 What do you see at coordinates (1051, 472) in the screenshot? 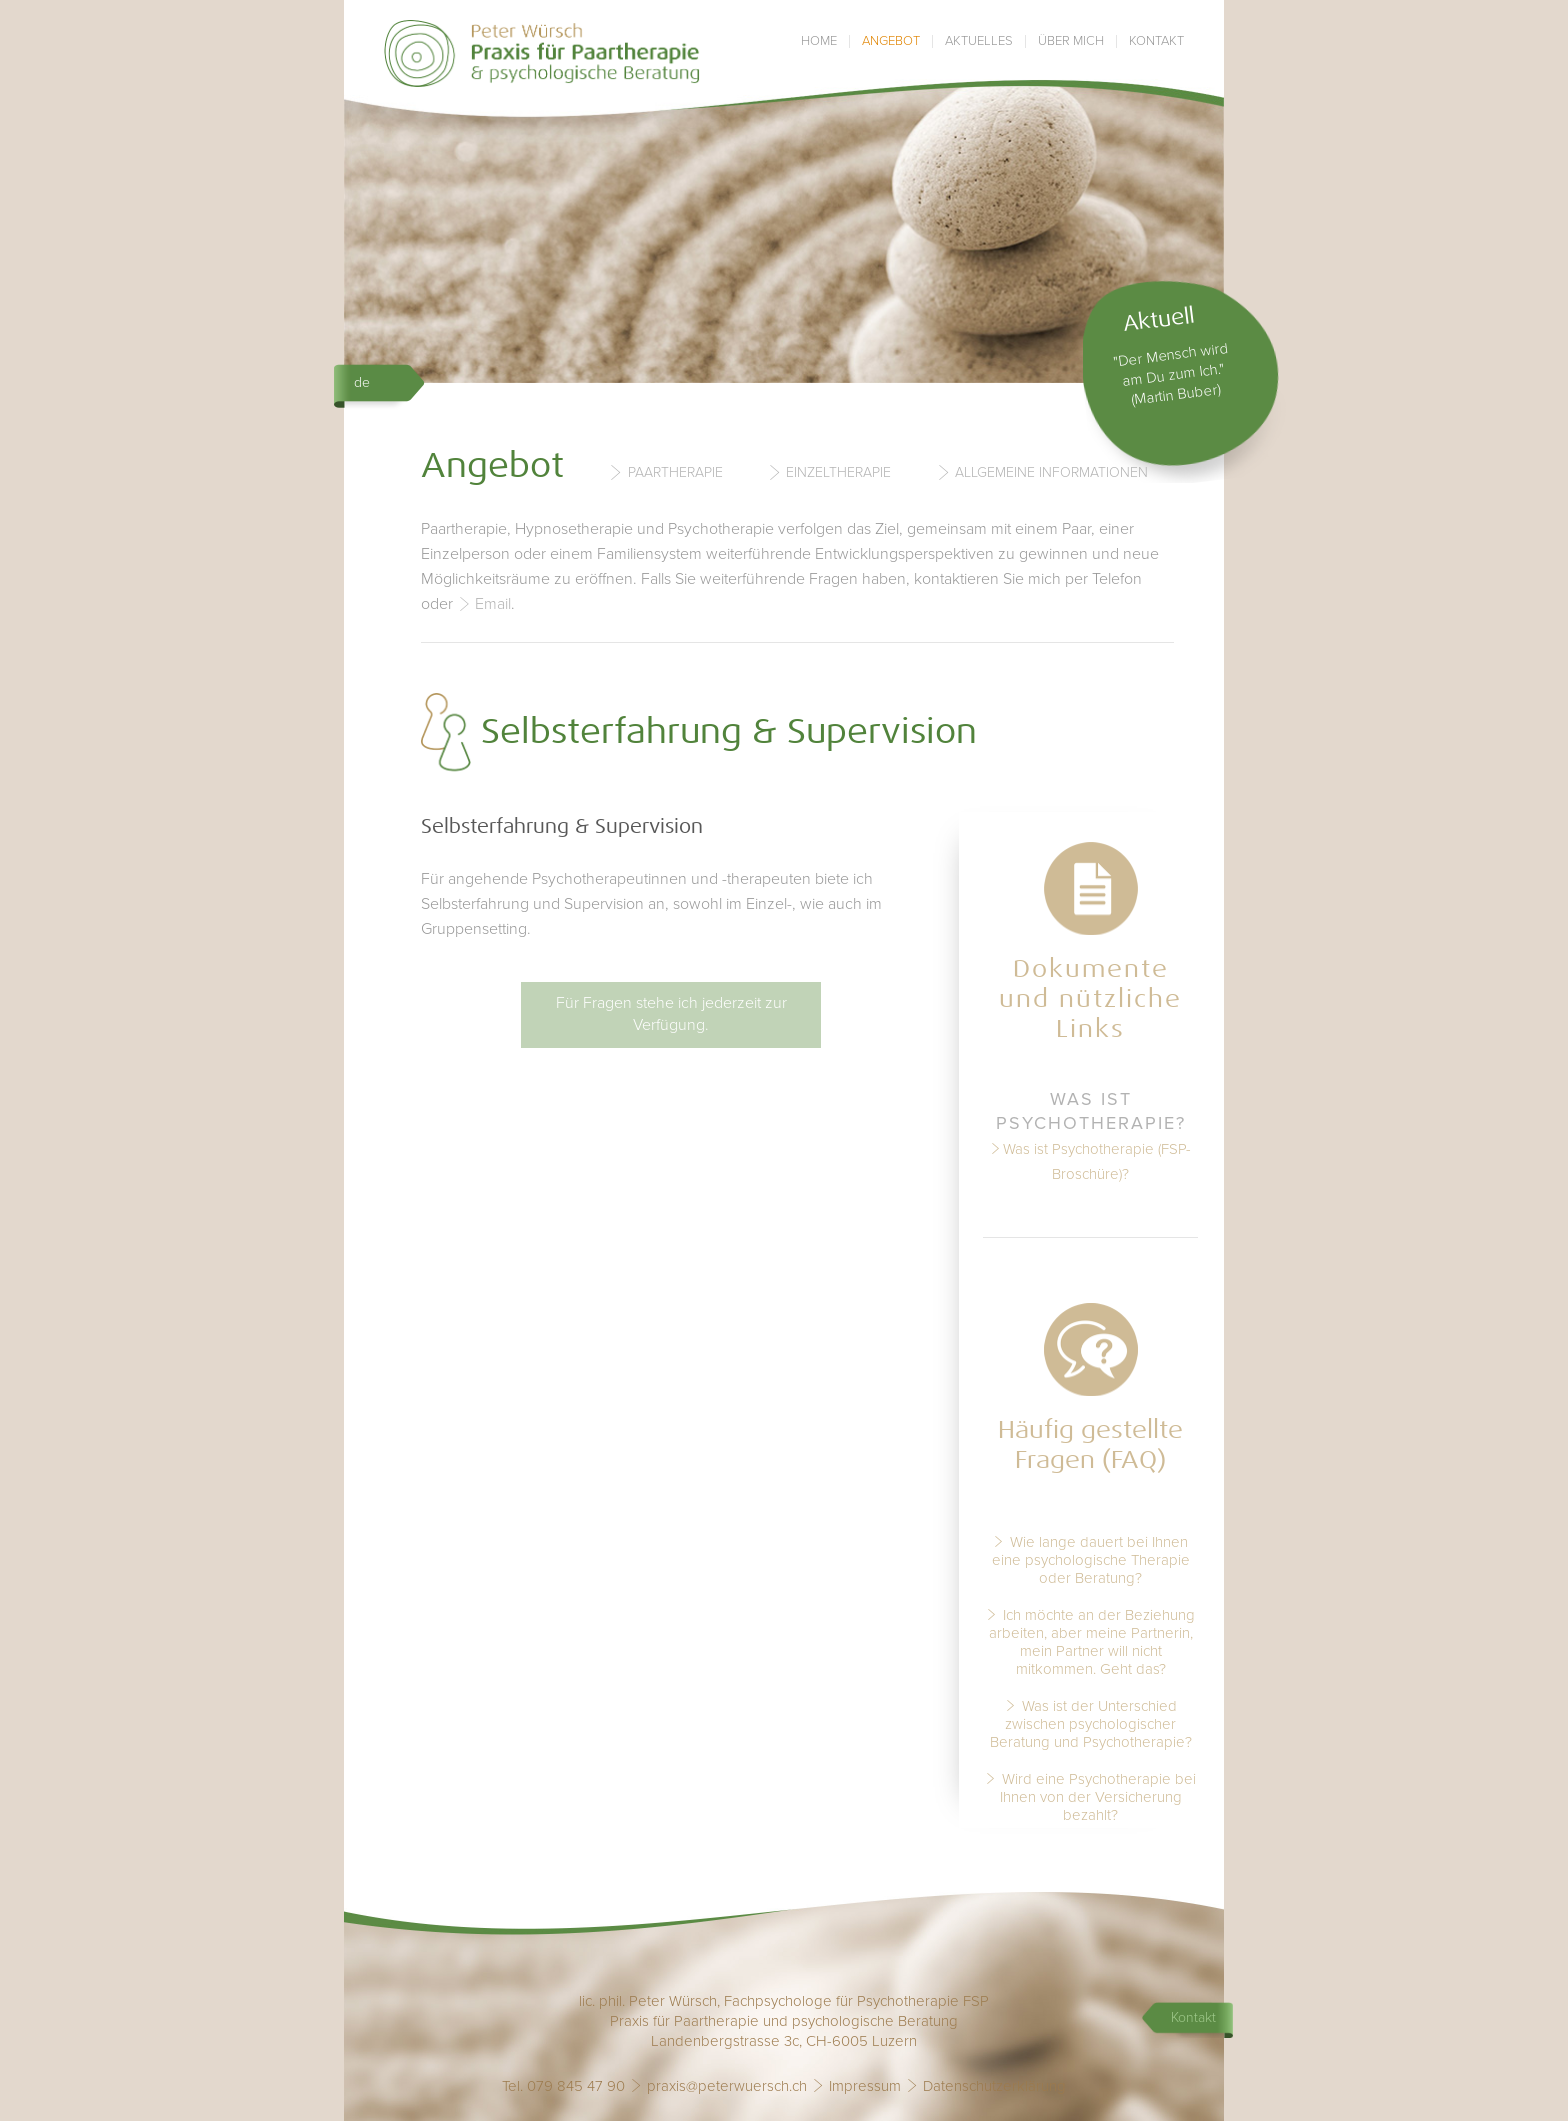
I see `Allgemeine Informationen` at bounding box center [1051, 472].